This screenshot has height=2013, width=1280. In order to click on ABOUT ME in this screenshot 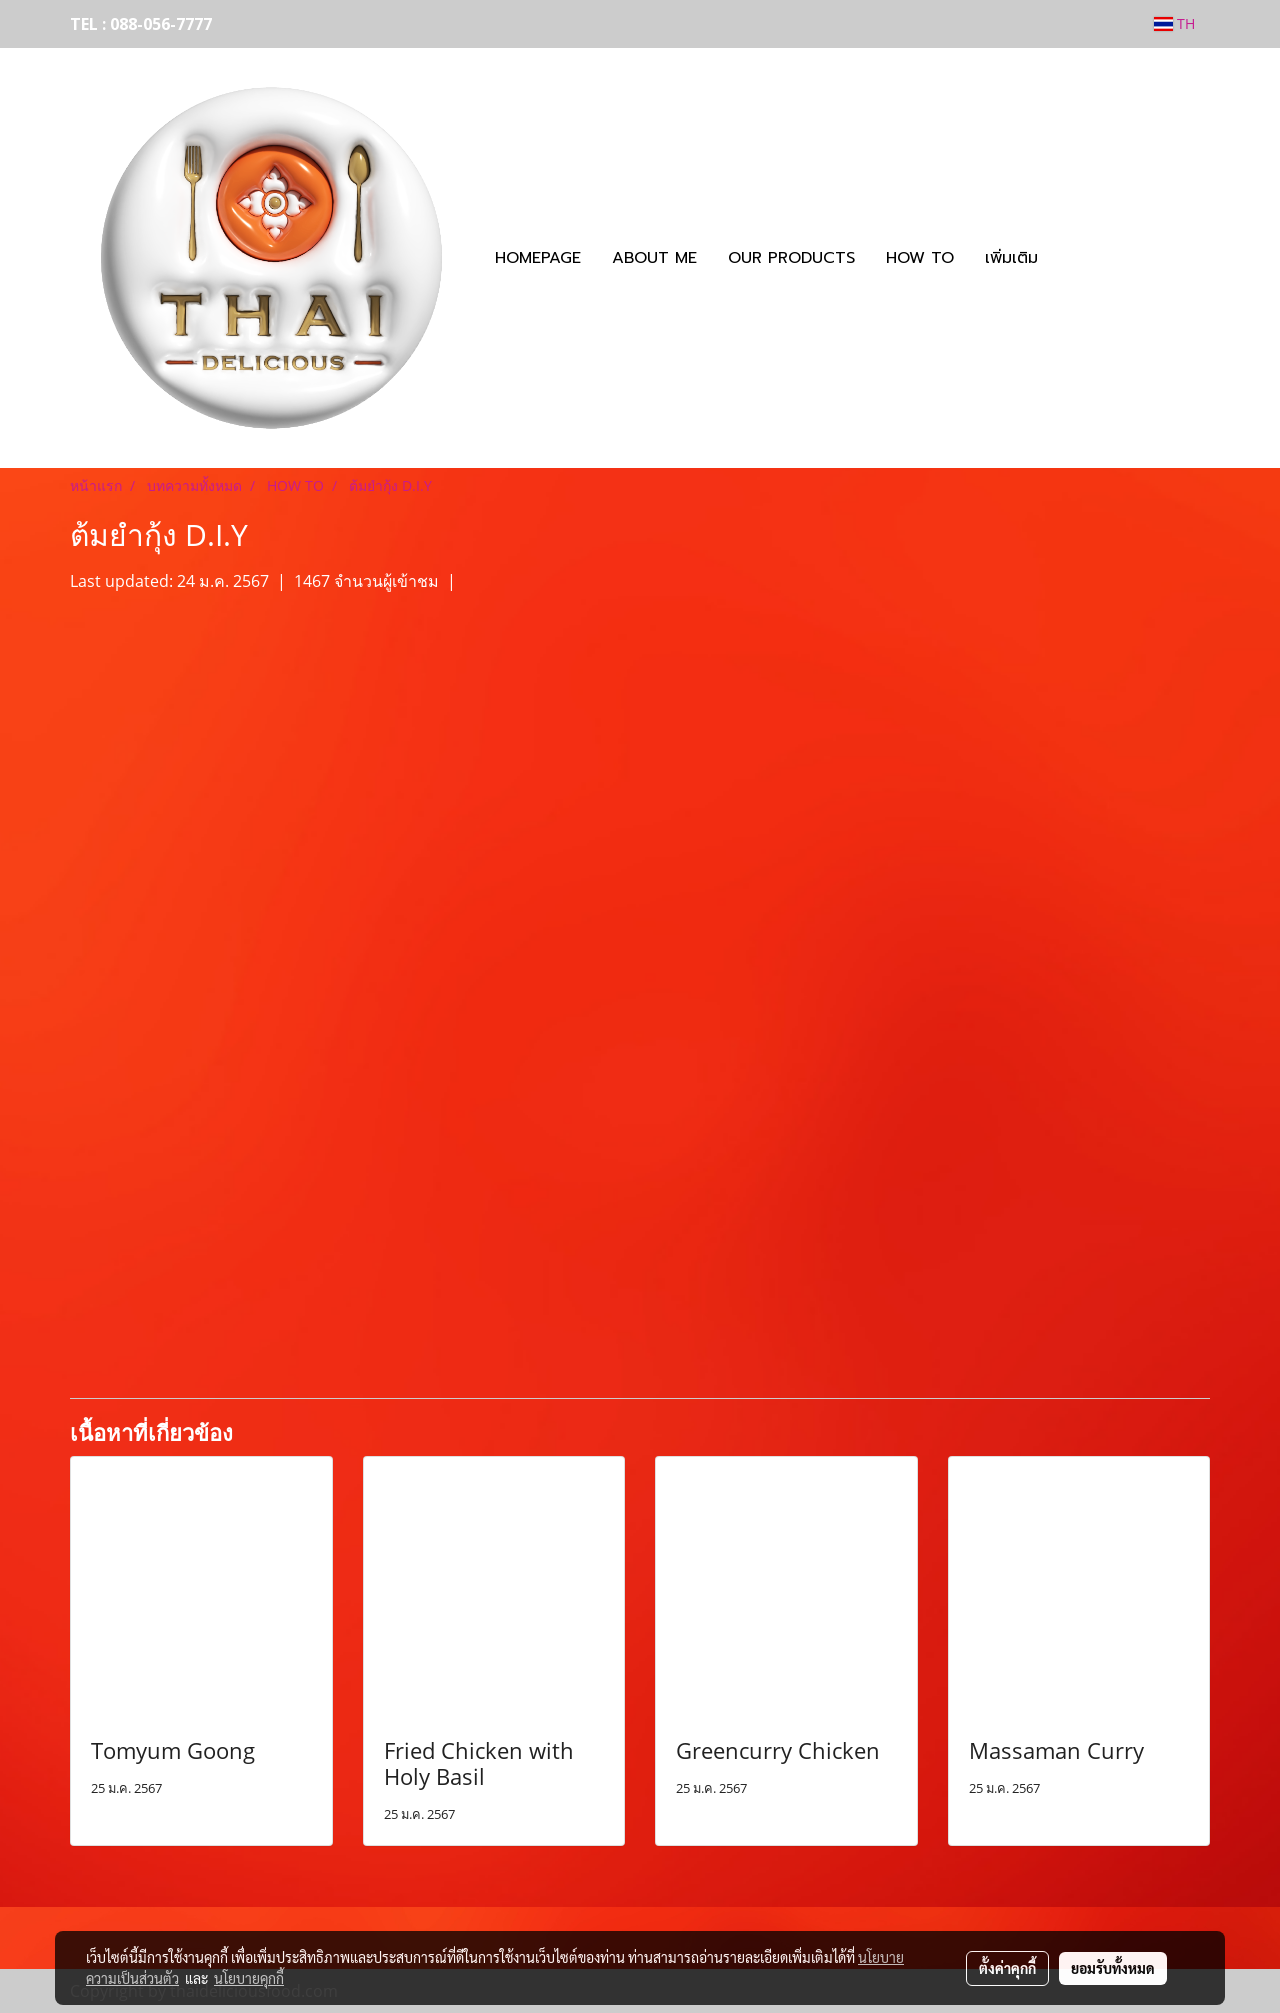, I will do `click(654, 258)`.